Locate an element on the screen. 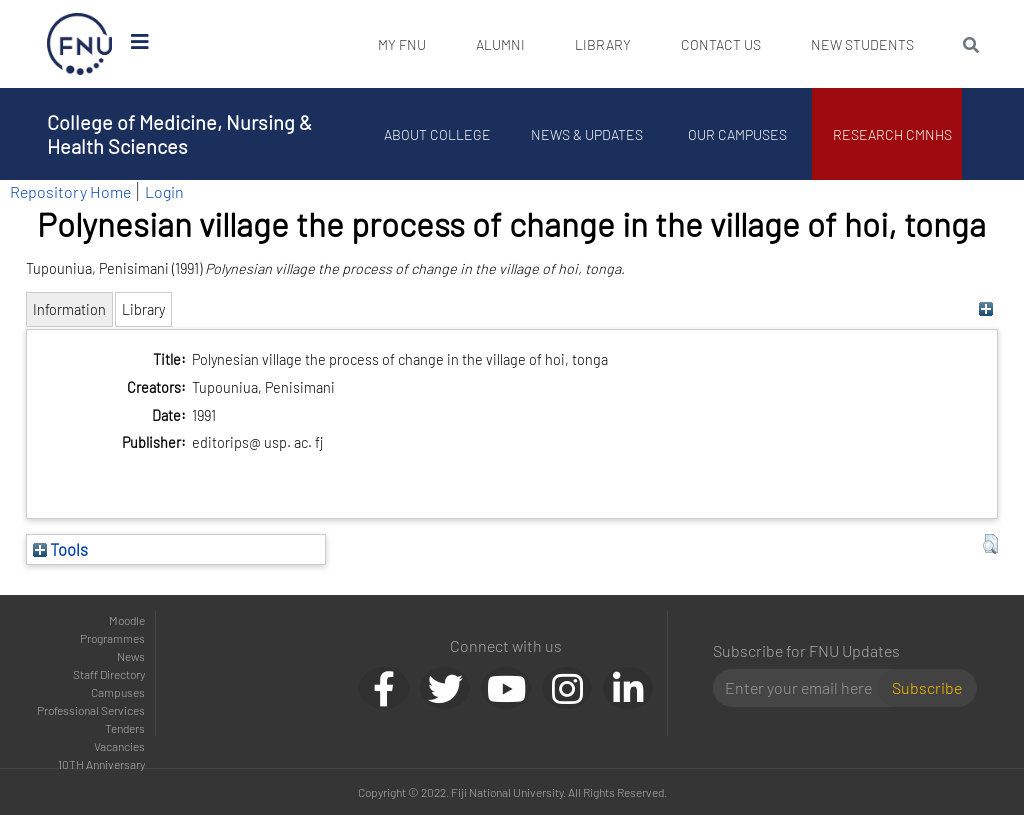 The height and width of the screenshot is (815, 1024). Repository Home is located at coordinates (70, 191).